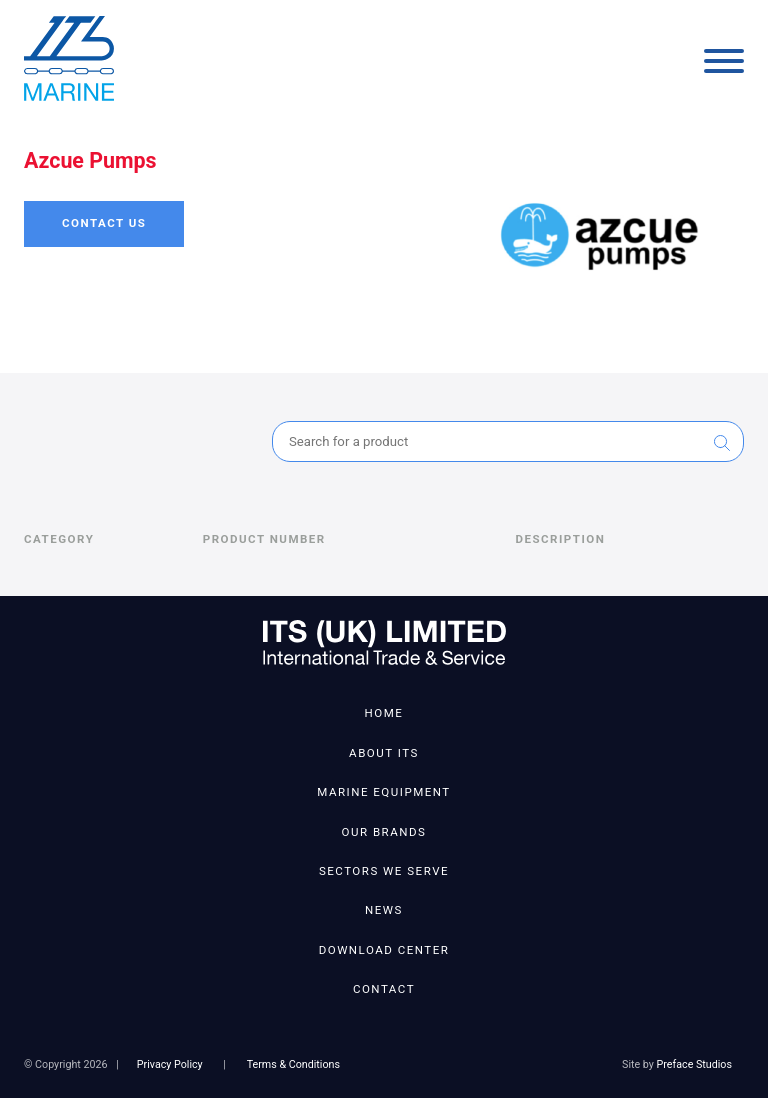  Describe the element at coordinates (384, 713) in the screenshot. I see `Home` at that location.